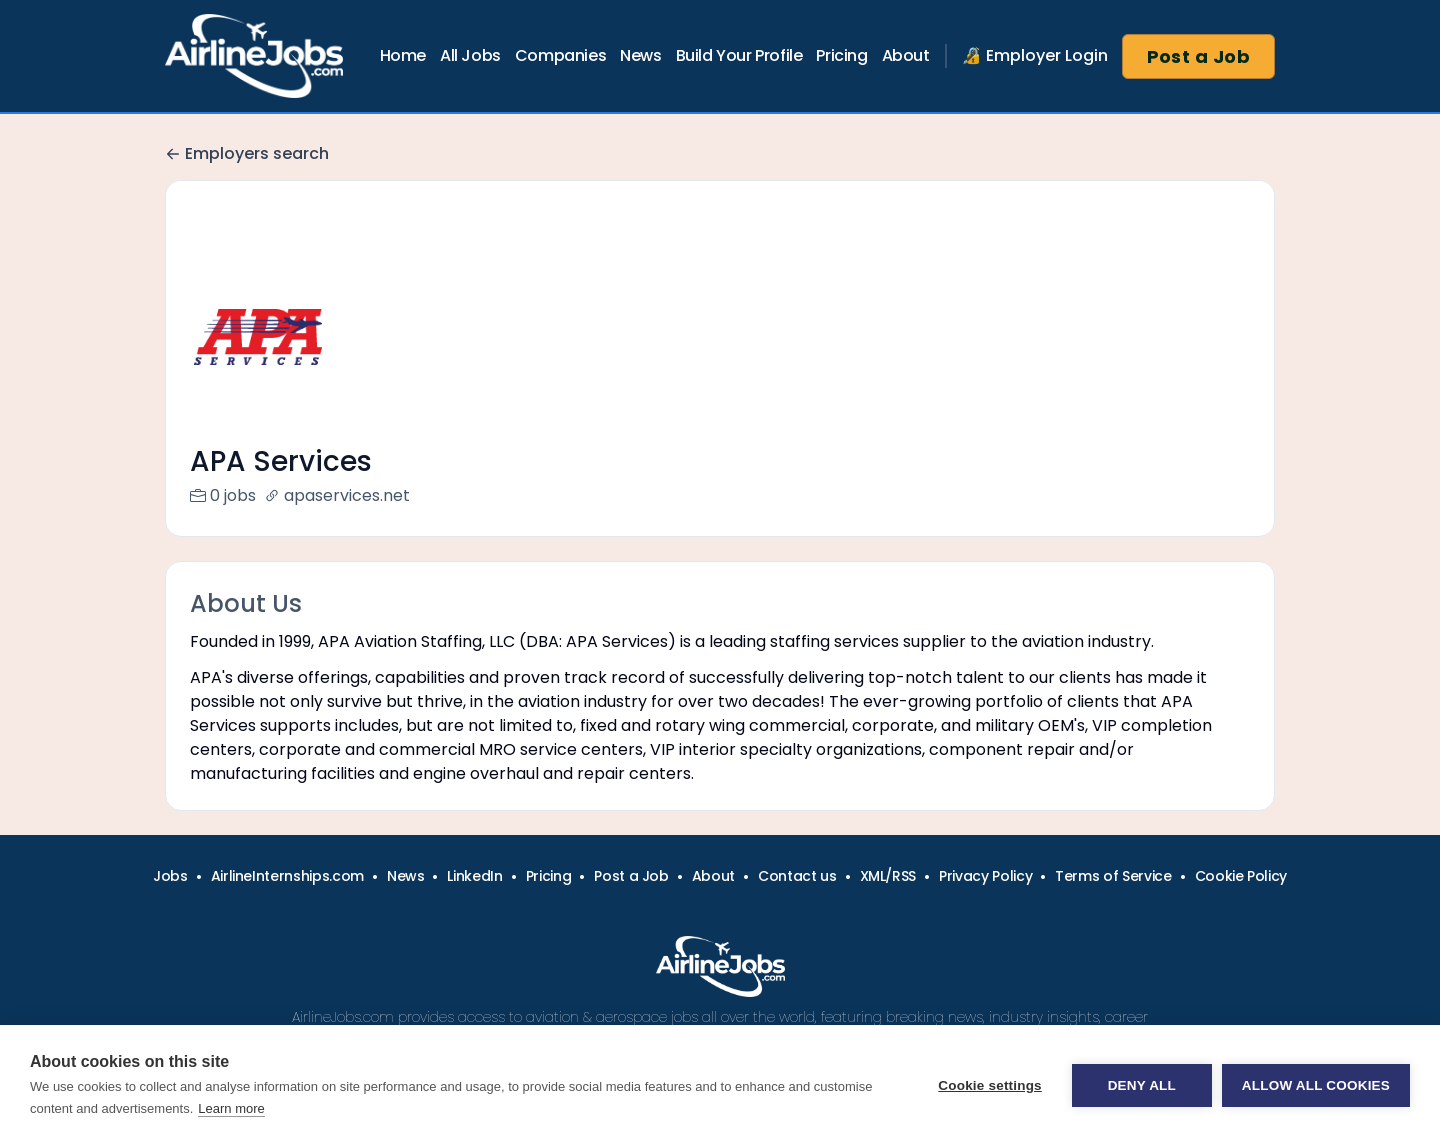 This screenshot has width=1440, height=1145. What do you see at coordinates (1316, 1085) in the screenshot?
I see `Allow all cookies` at bounding box center [1316, 1085].